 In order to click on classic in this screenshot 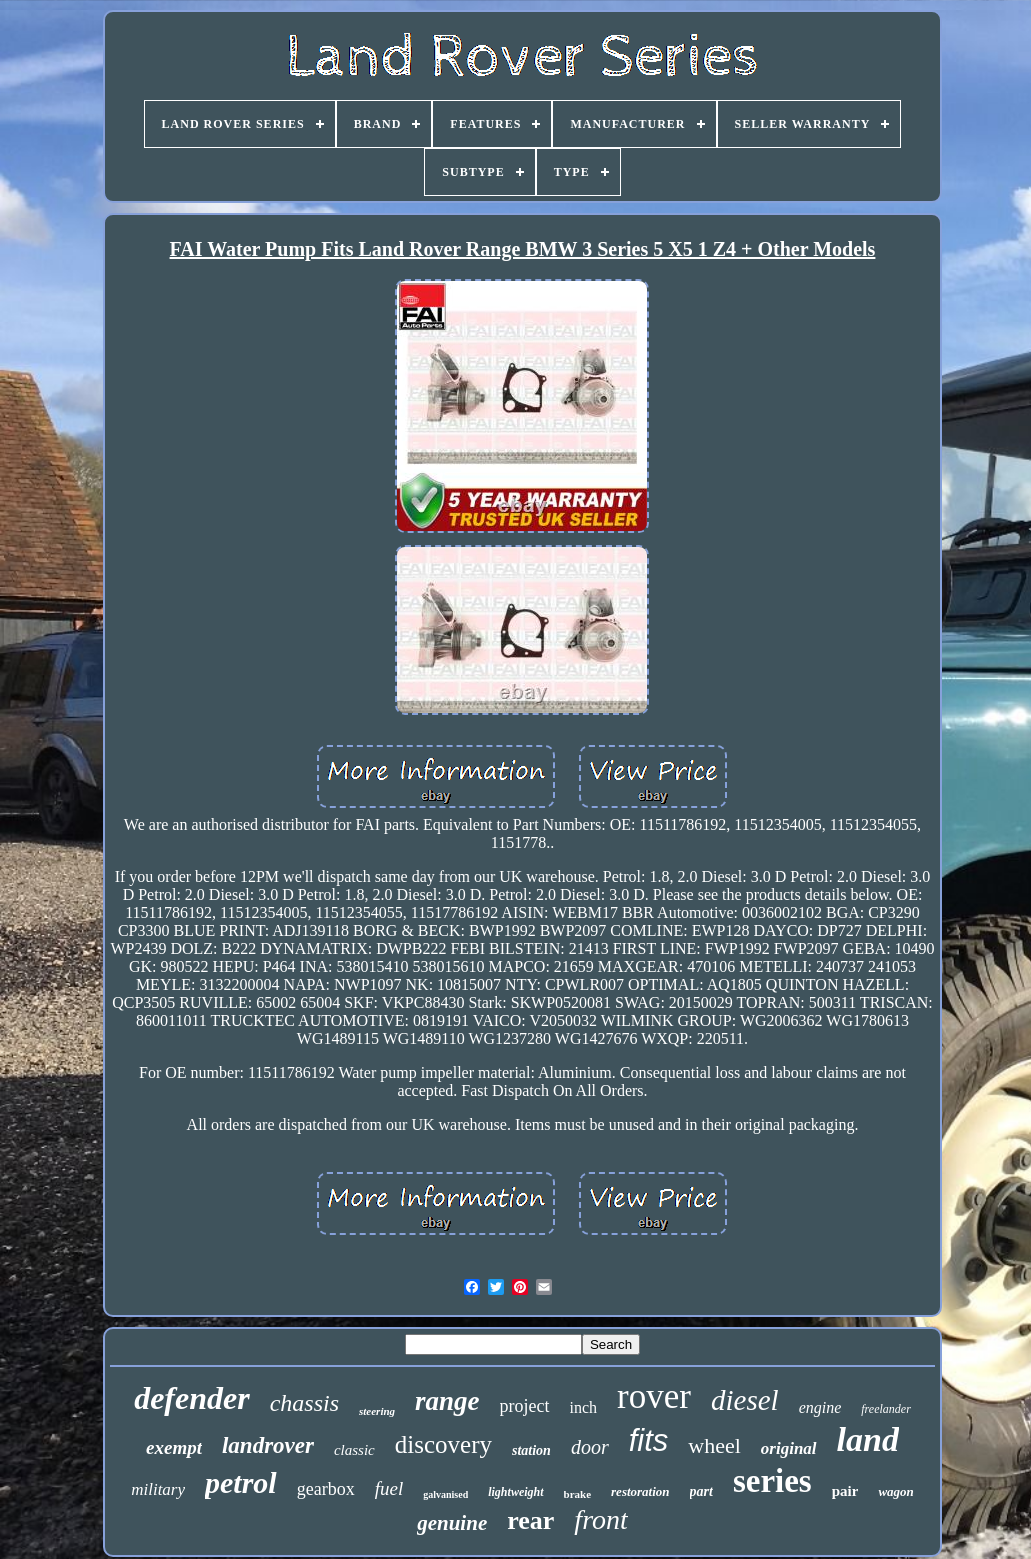, I will do `click(354, 1450)`.